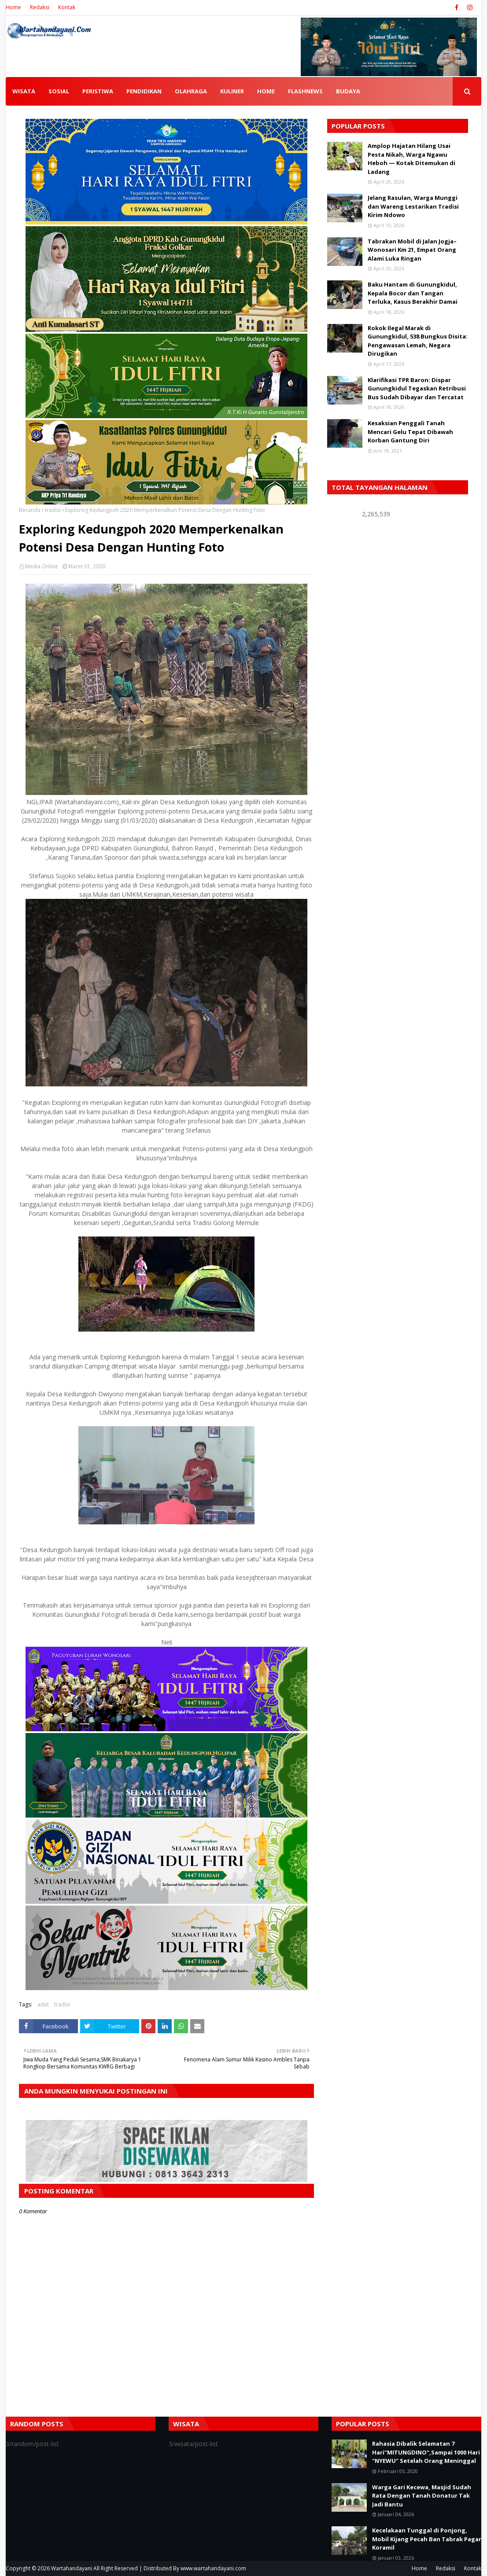 The image size is (487, 2576). I want to click on BUDAYA [menuitem], so click(348, 91).